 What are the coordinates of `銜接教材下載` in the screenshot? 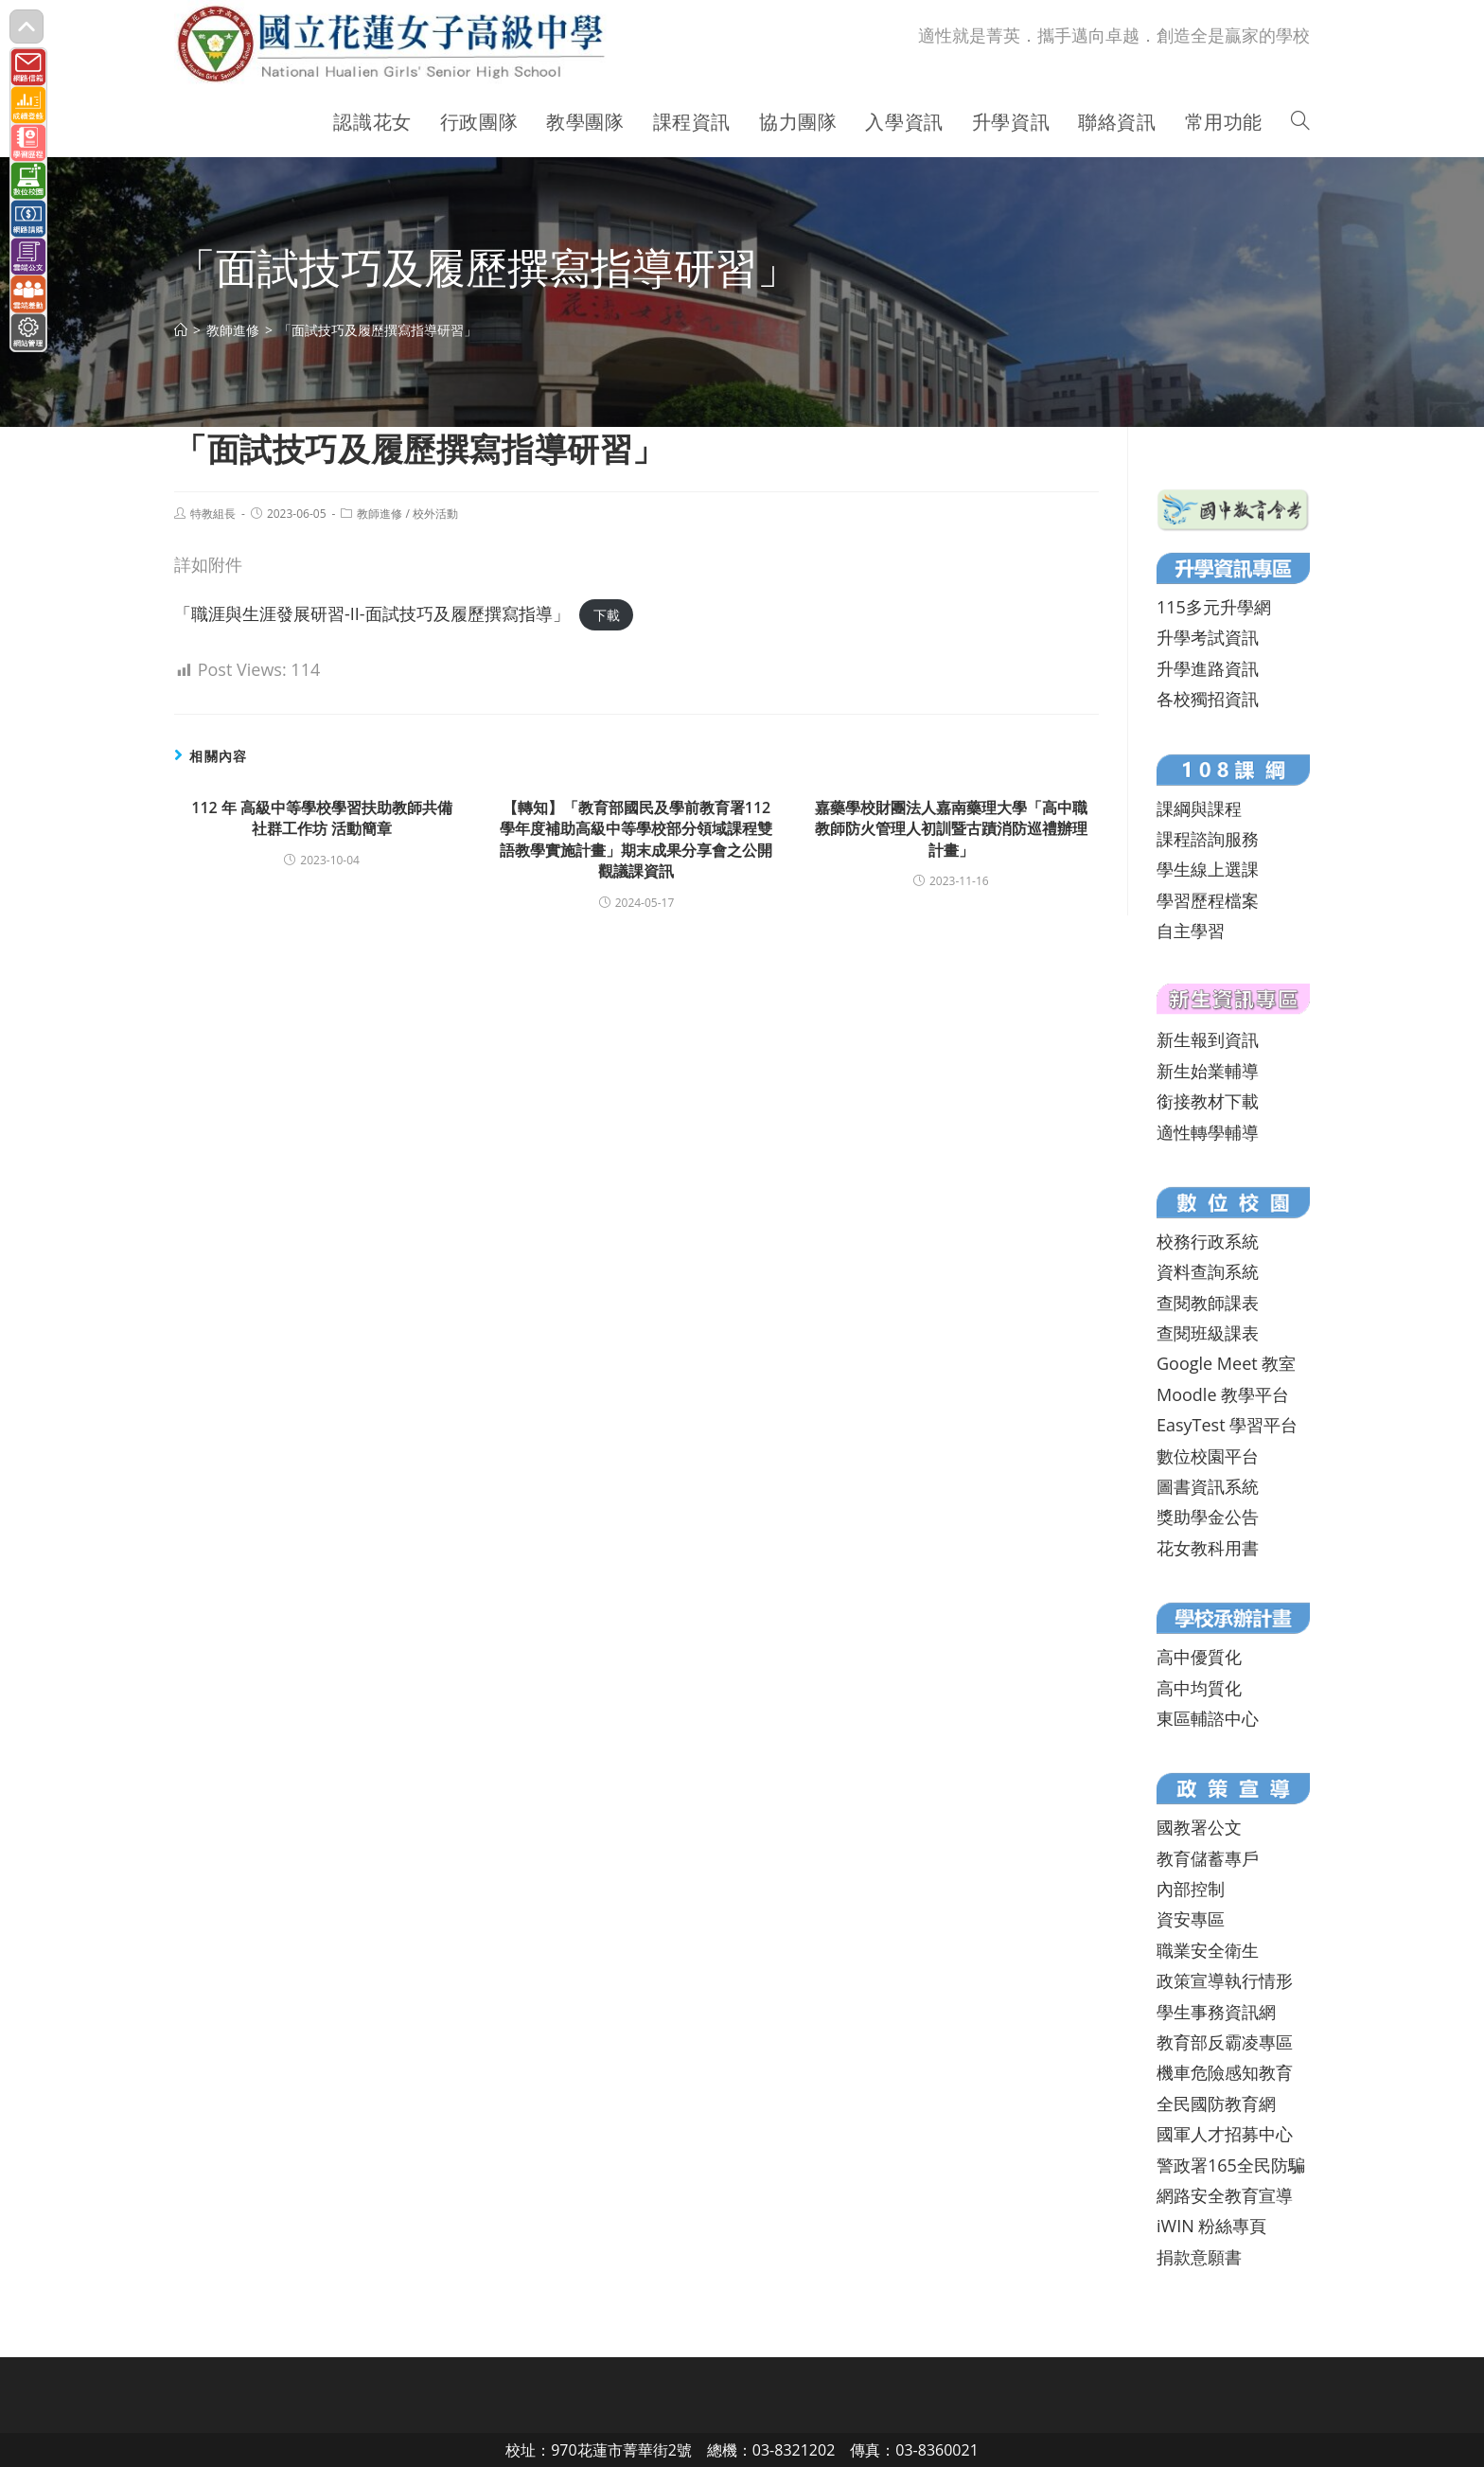 It's located at (1208, 1101).